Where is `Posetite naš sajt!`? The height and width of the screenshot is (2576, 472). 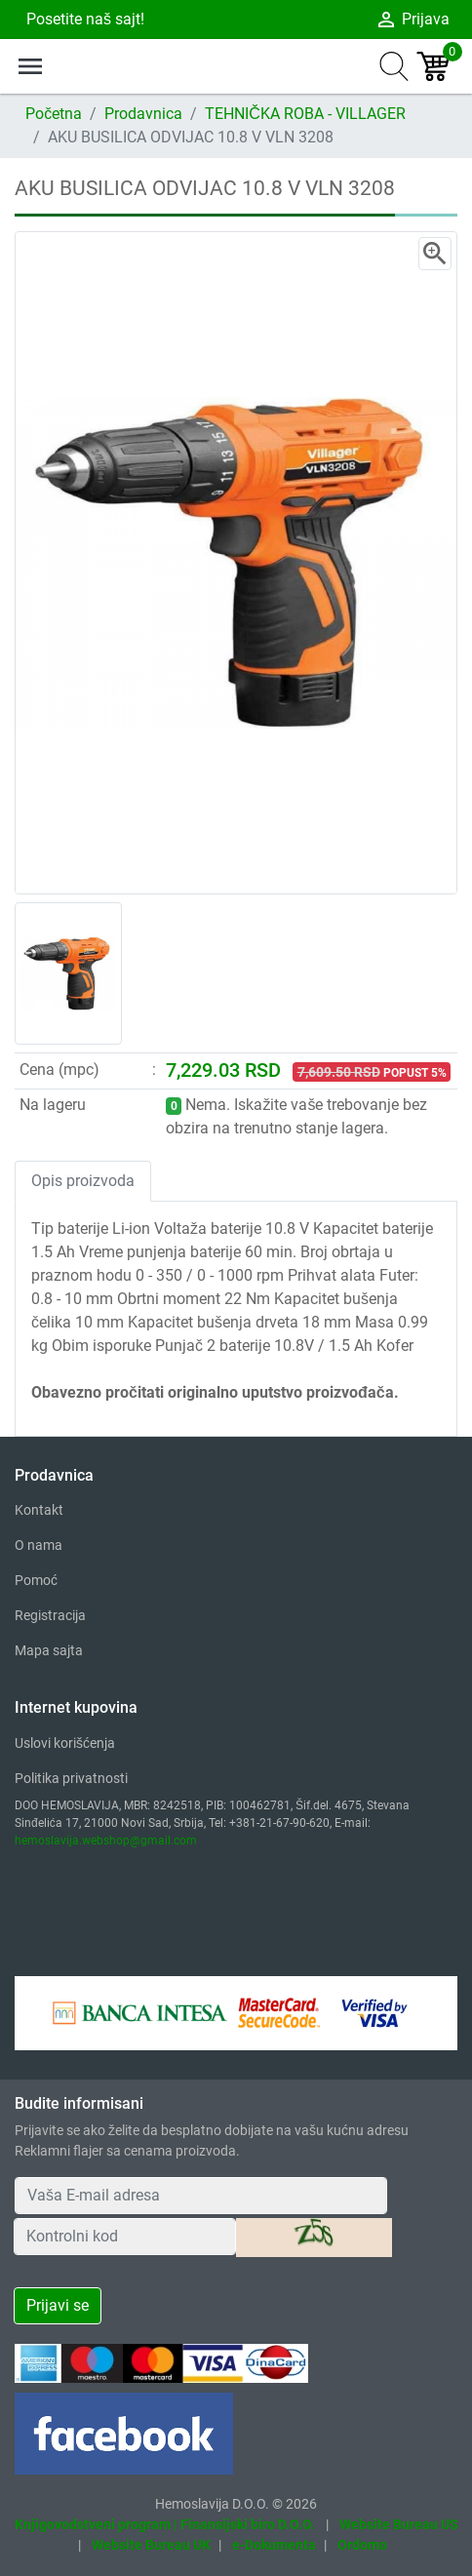
Posetite naš sajt! is located at coordinates (83, 19).